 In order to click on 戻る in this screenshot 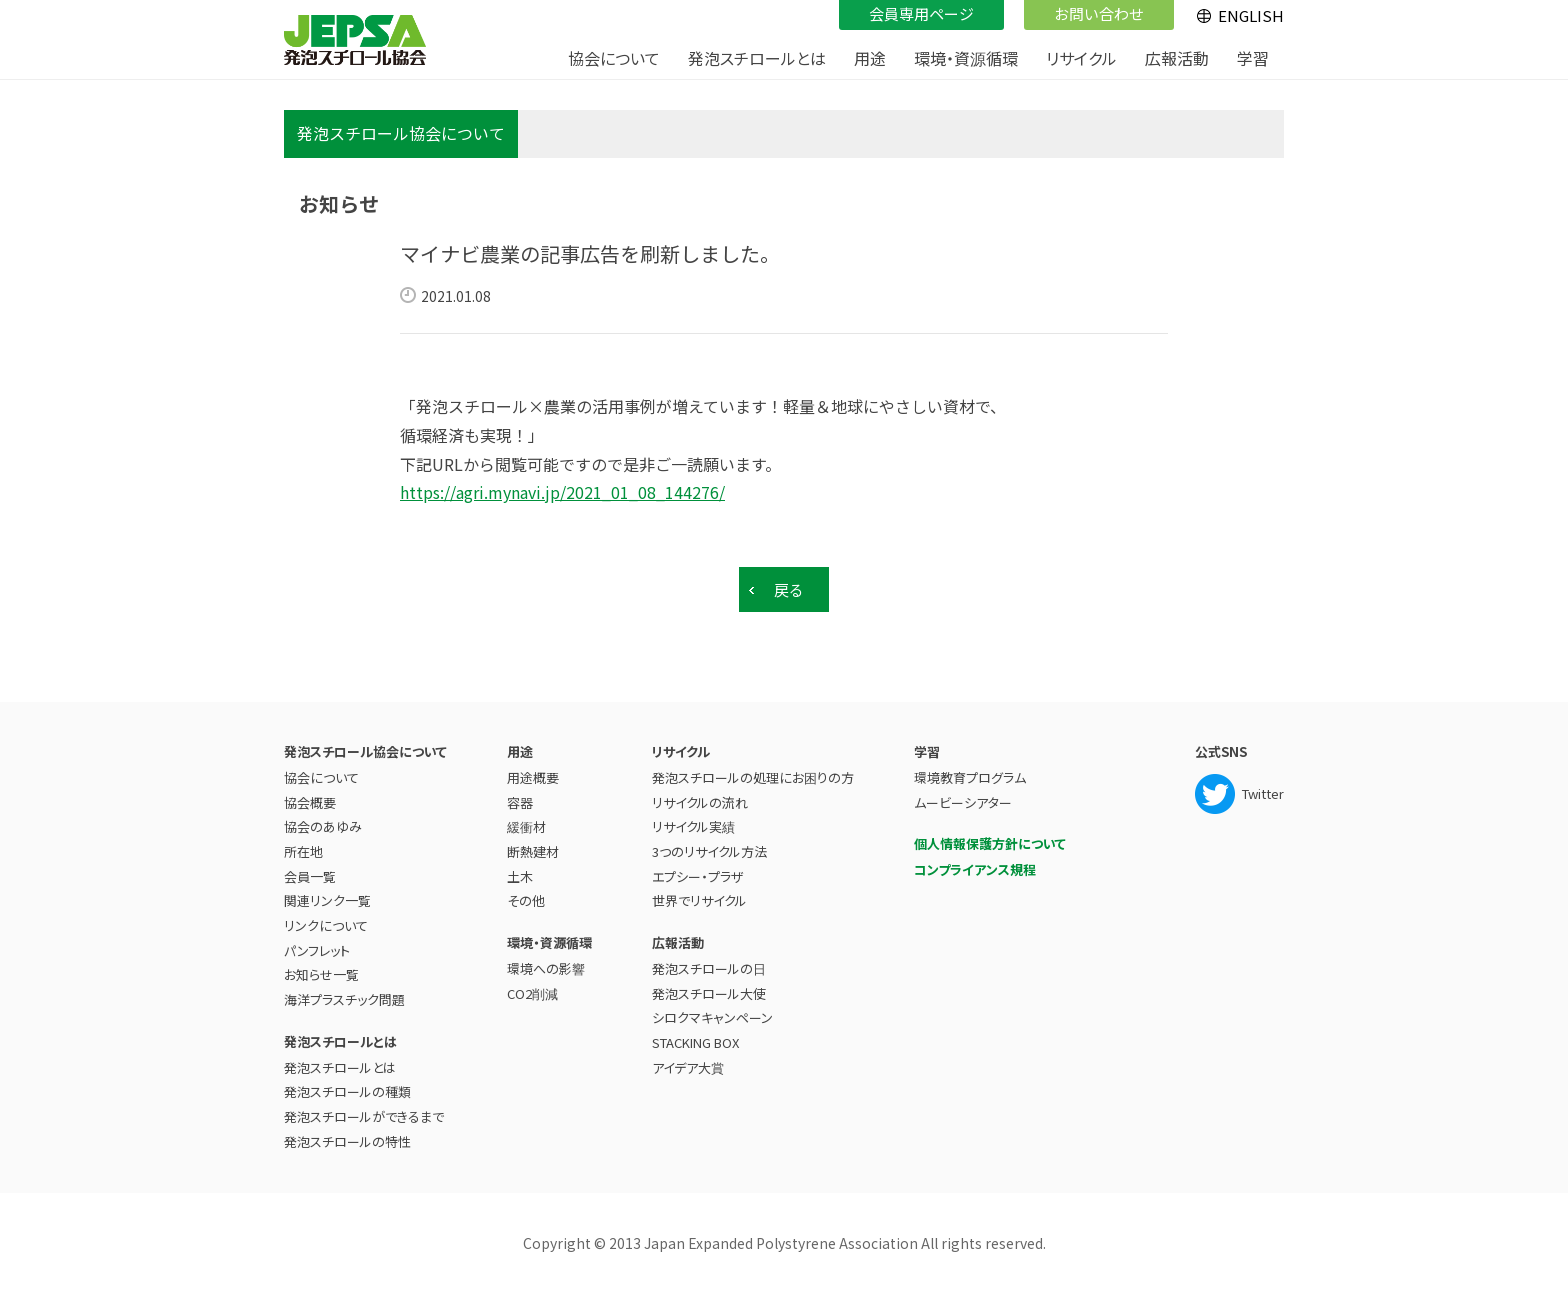, I will do `click(789, 589)`.